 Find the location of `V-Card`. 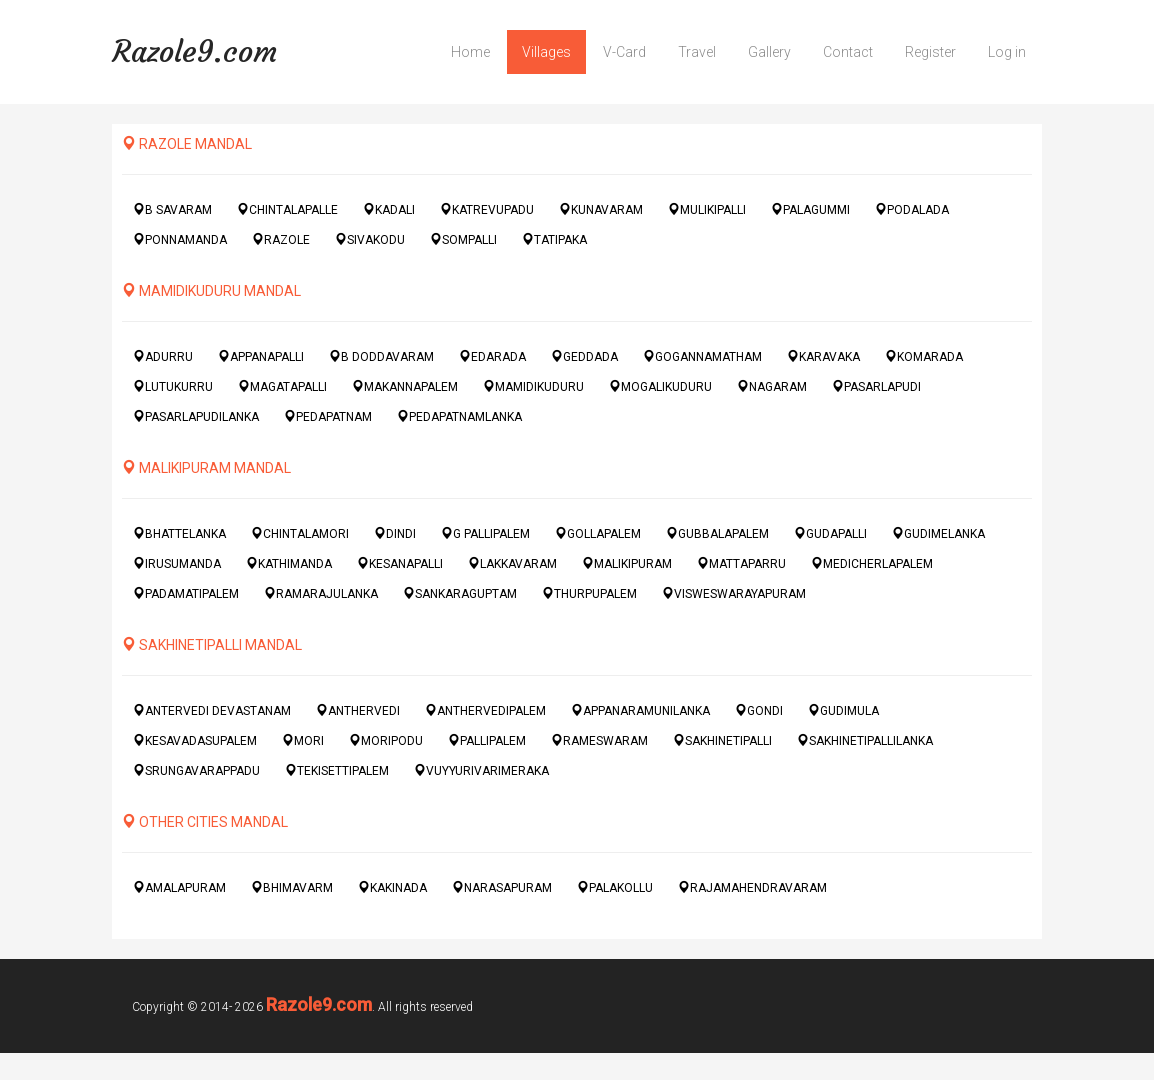

V-Card is located at coordinates (624, 52).